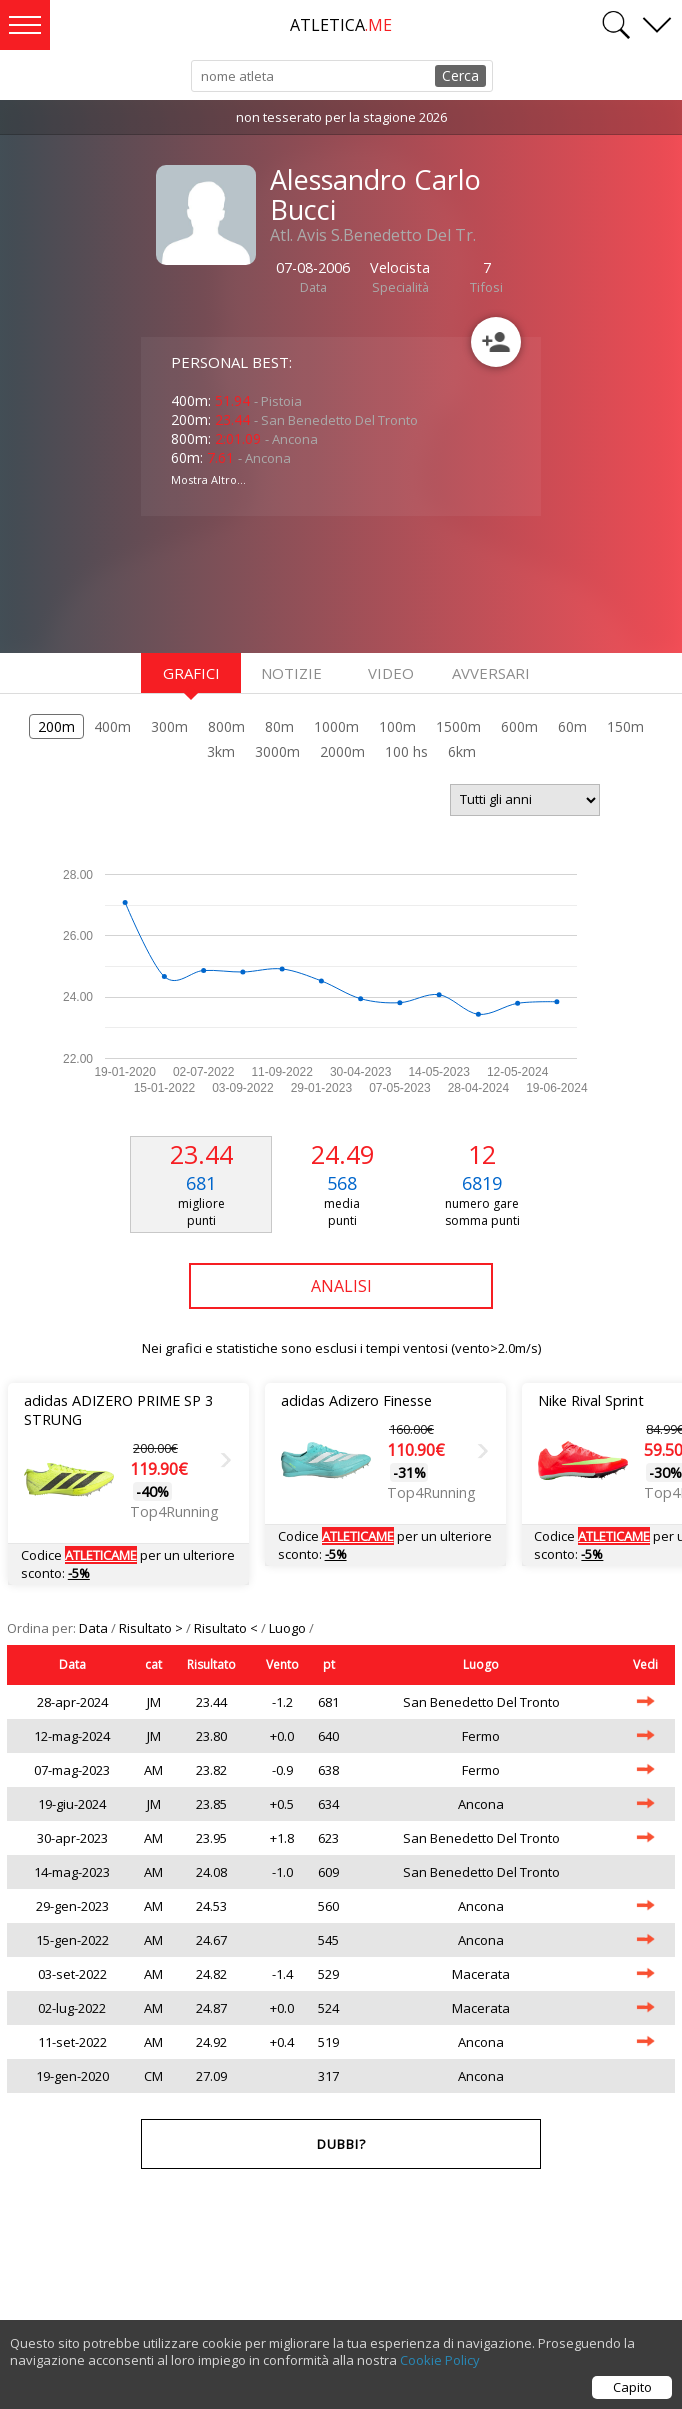 This screenshot has width=682, height=2409. What do you see at coordinates (440, 2360) in the screenshot?
I see `Cookie Policy` at bounding box center [440, 2360].